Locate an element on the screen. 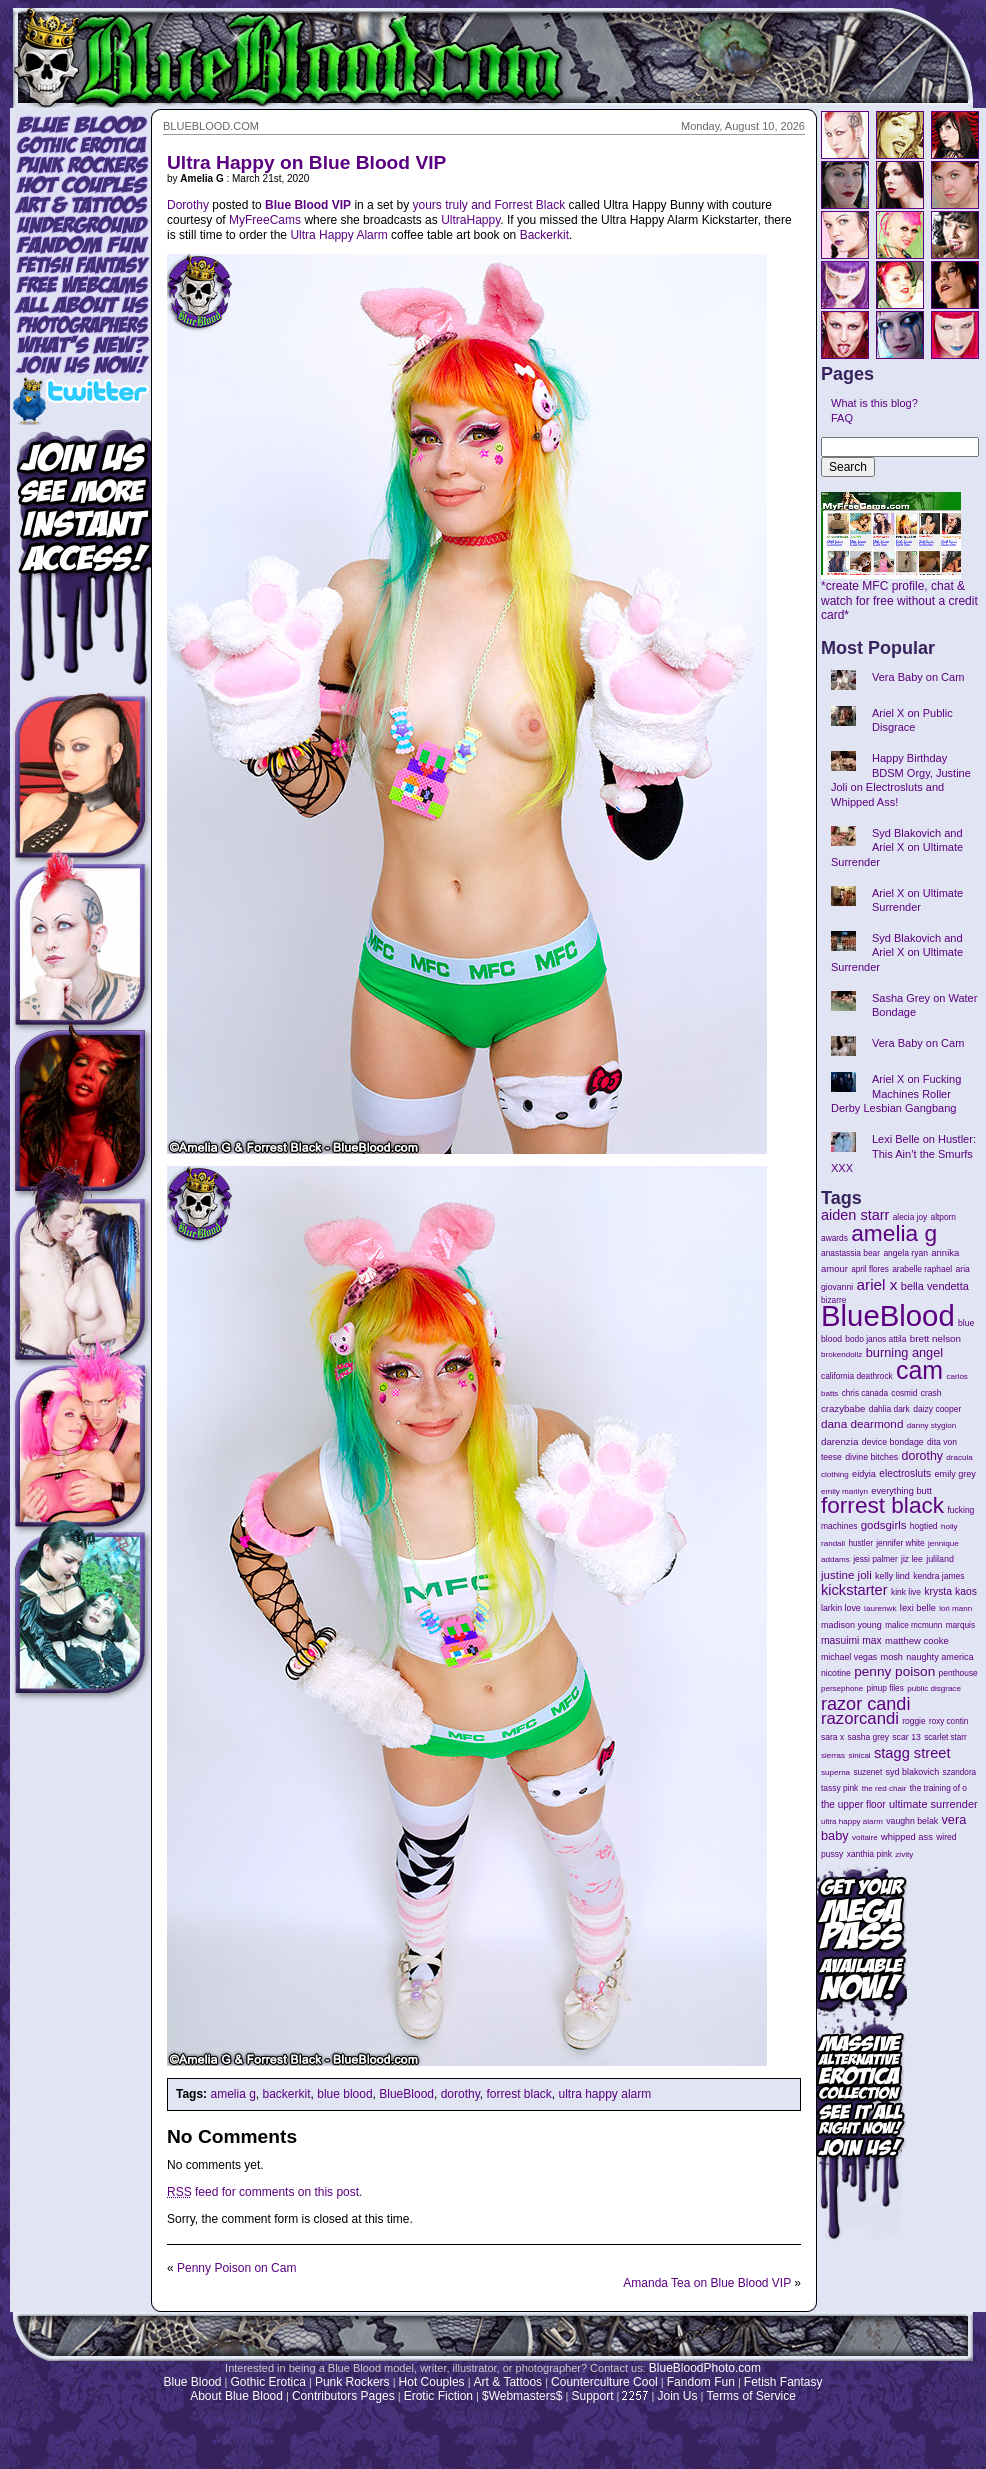 The image size is (986, 2469). Backerkit is located at coordinates (544, 235).